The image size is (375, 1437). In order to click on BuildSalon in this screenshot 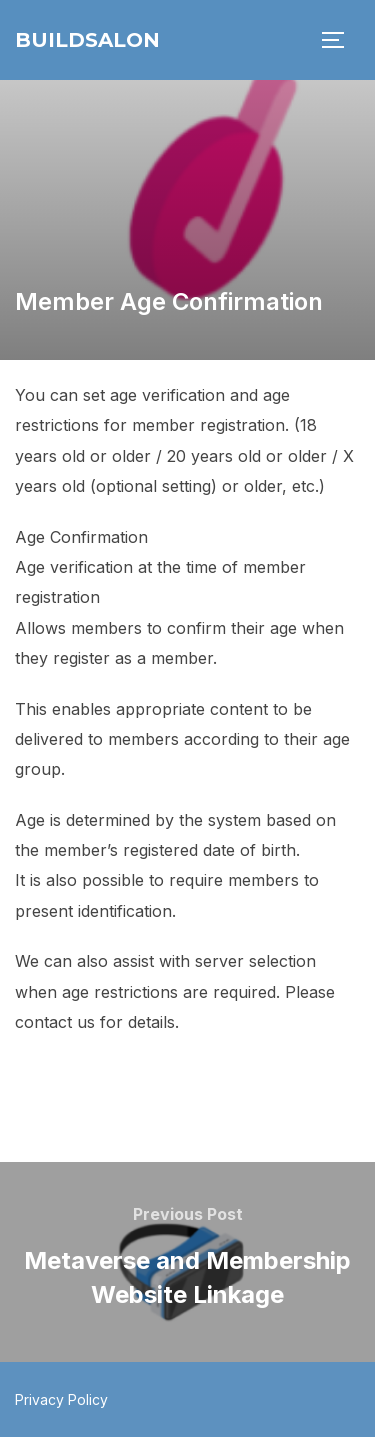, I will do `click(87, 40)`.